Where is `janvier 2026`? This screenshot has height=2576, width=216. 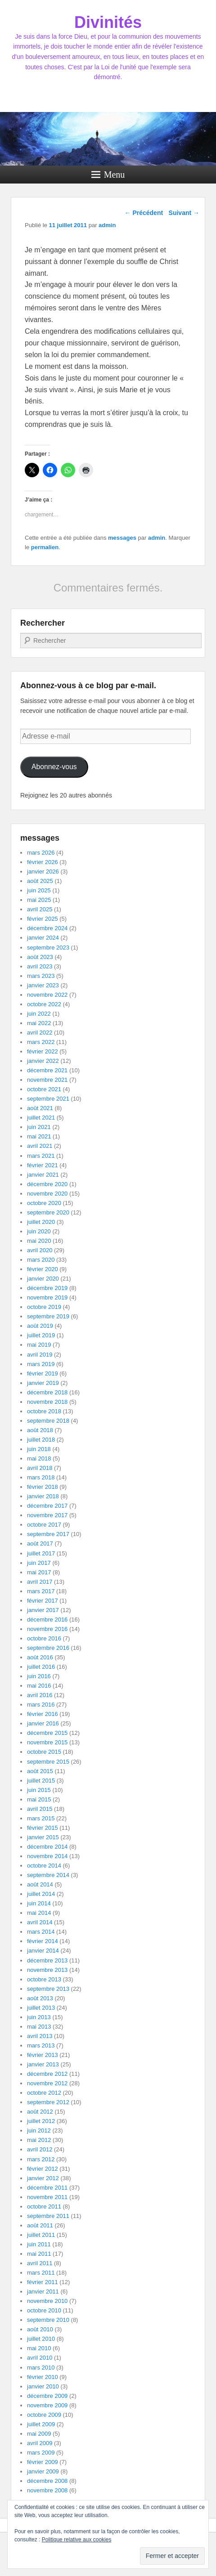
janvier 2026 is located at coordinates (43, 871).